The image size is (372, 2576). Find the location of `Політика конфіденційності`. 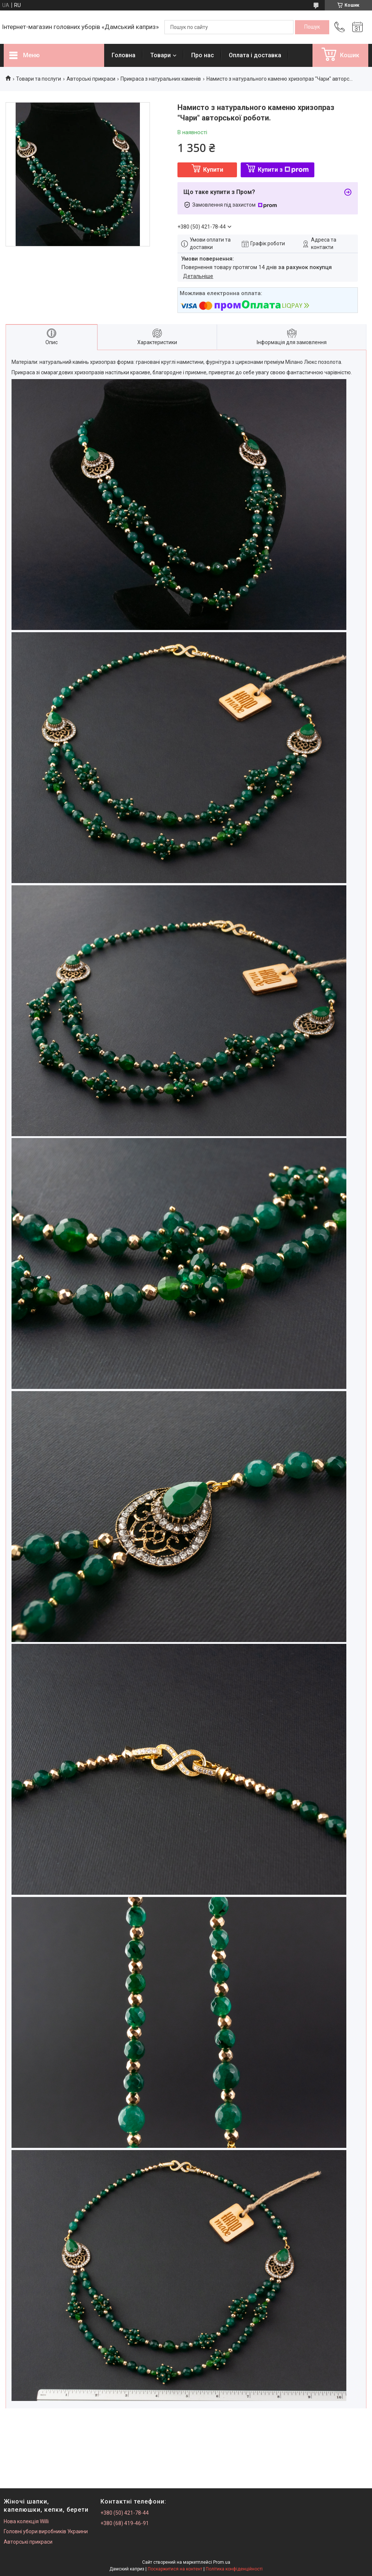

Політика конфіденційності is located at coordinates (234, 2569).